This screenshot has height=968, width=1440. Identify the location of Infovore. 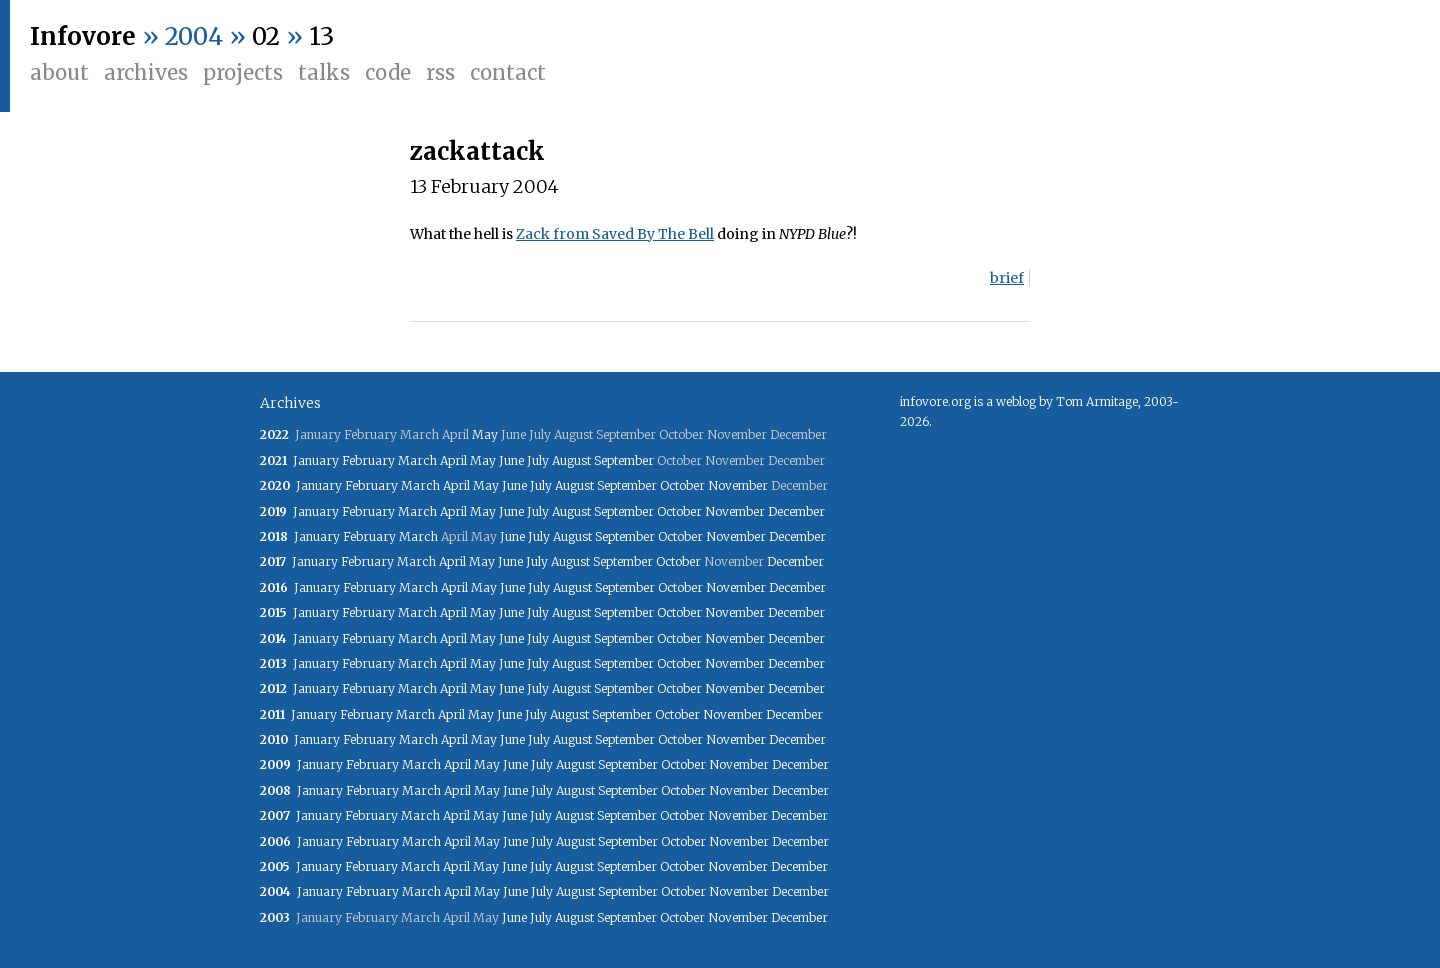
(83, 36).